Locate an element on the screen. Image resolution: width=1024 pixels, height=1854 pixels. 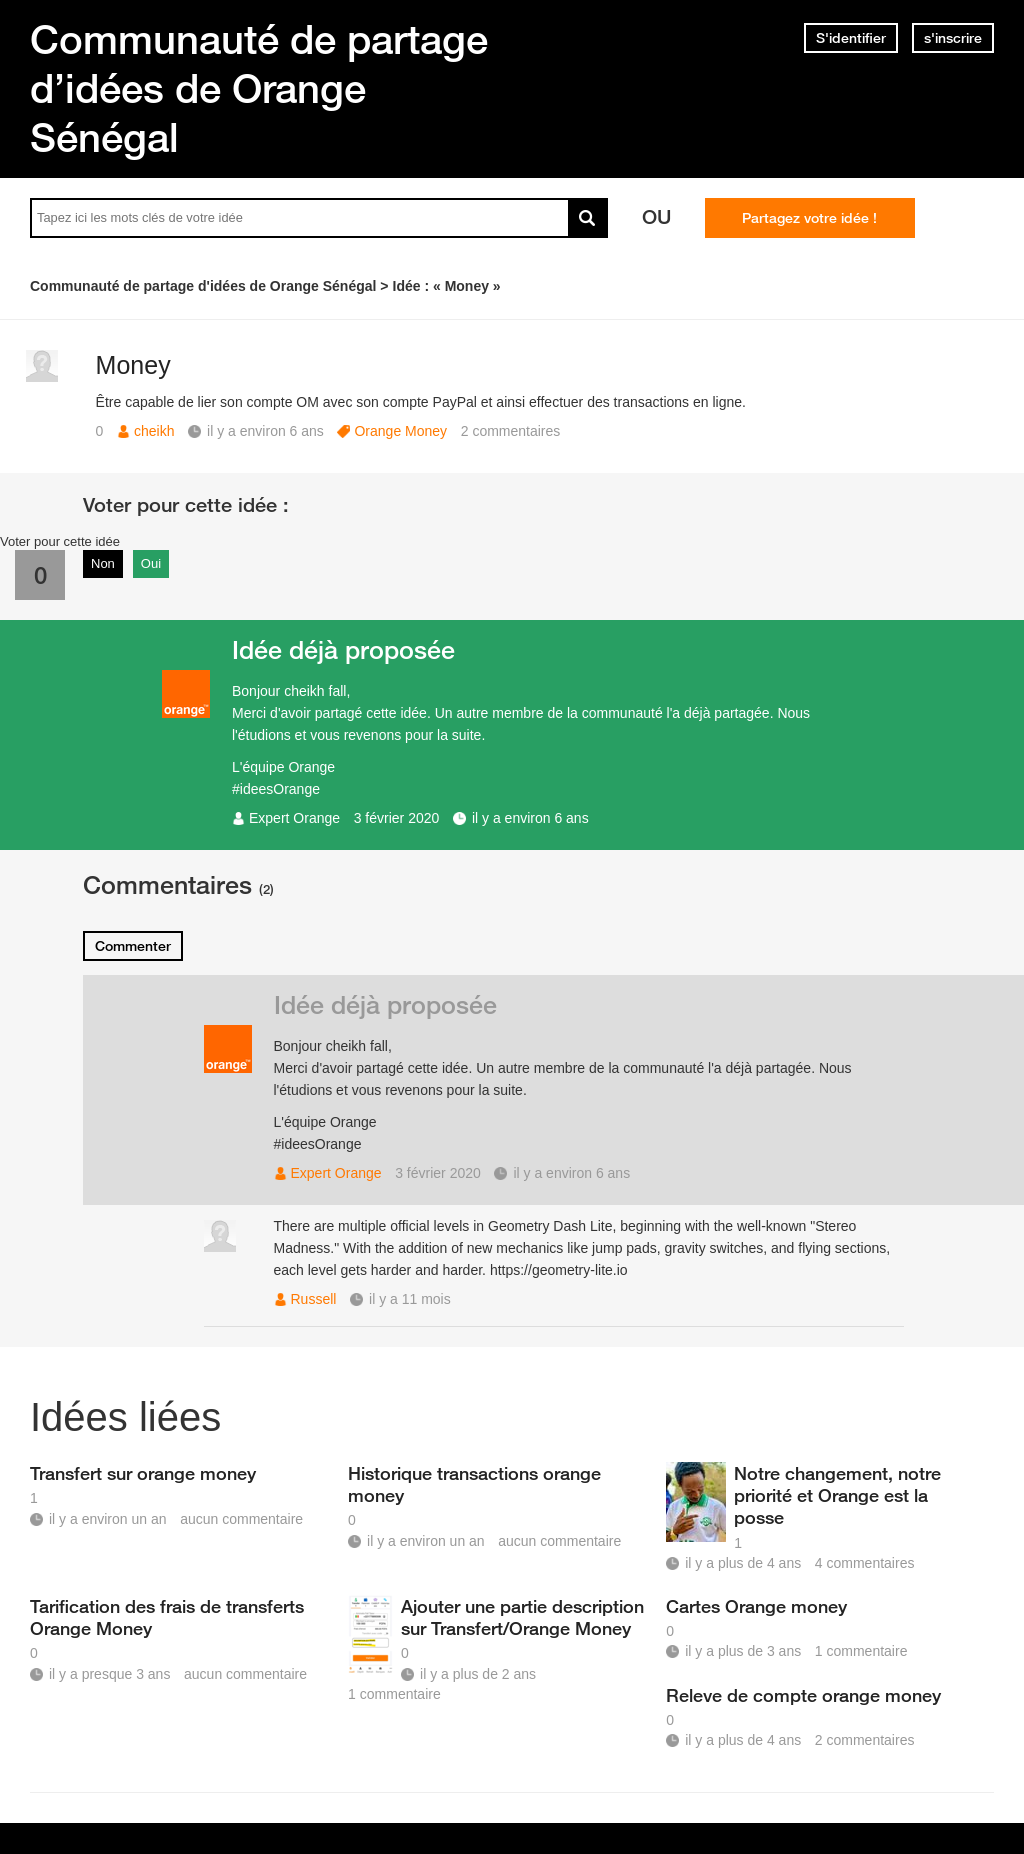
Cartes Orange money is located at coordinates (756, 1606).